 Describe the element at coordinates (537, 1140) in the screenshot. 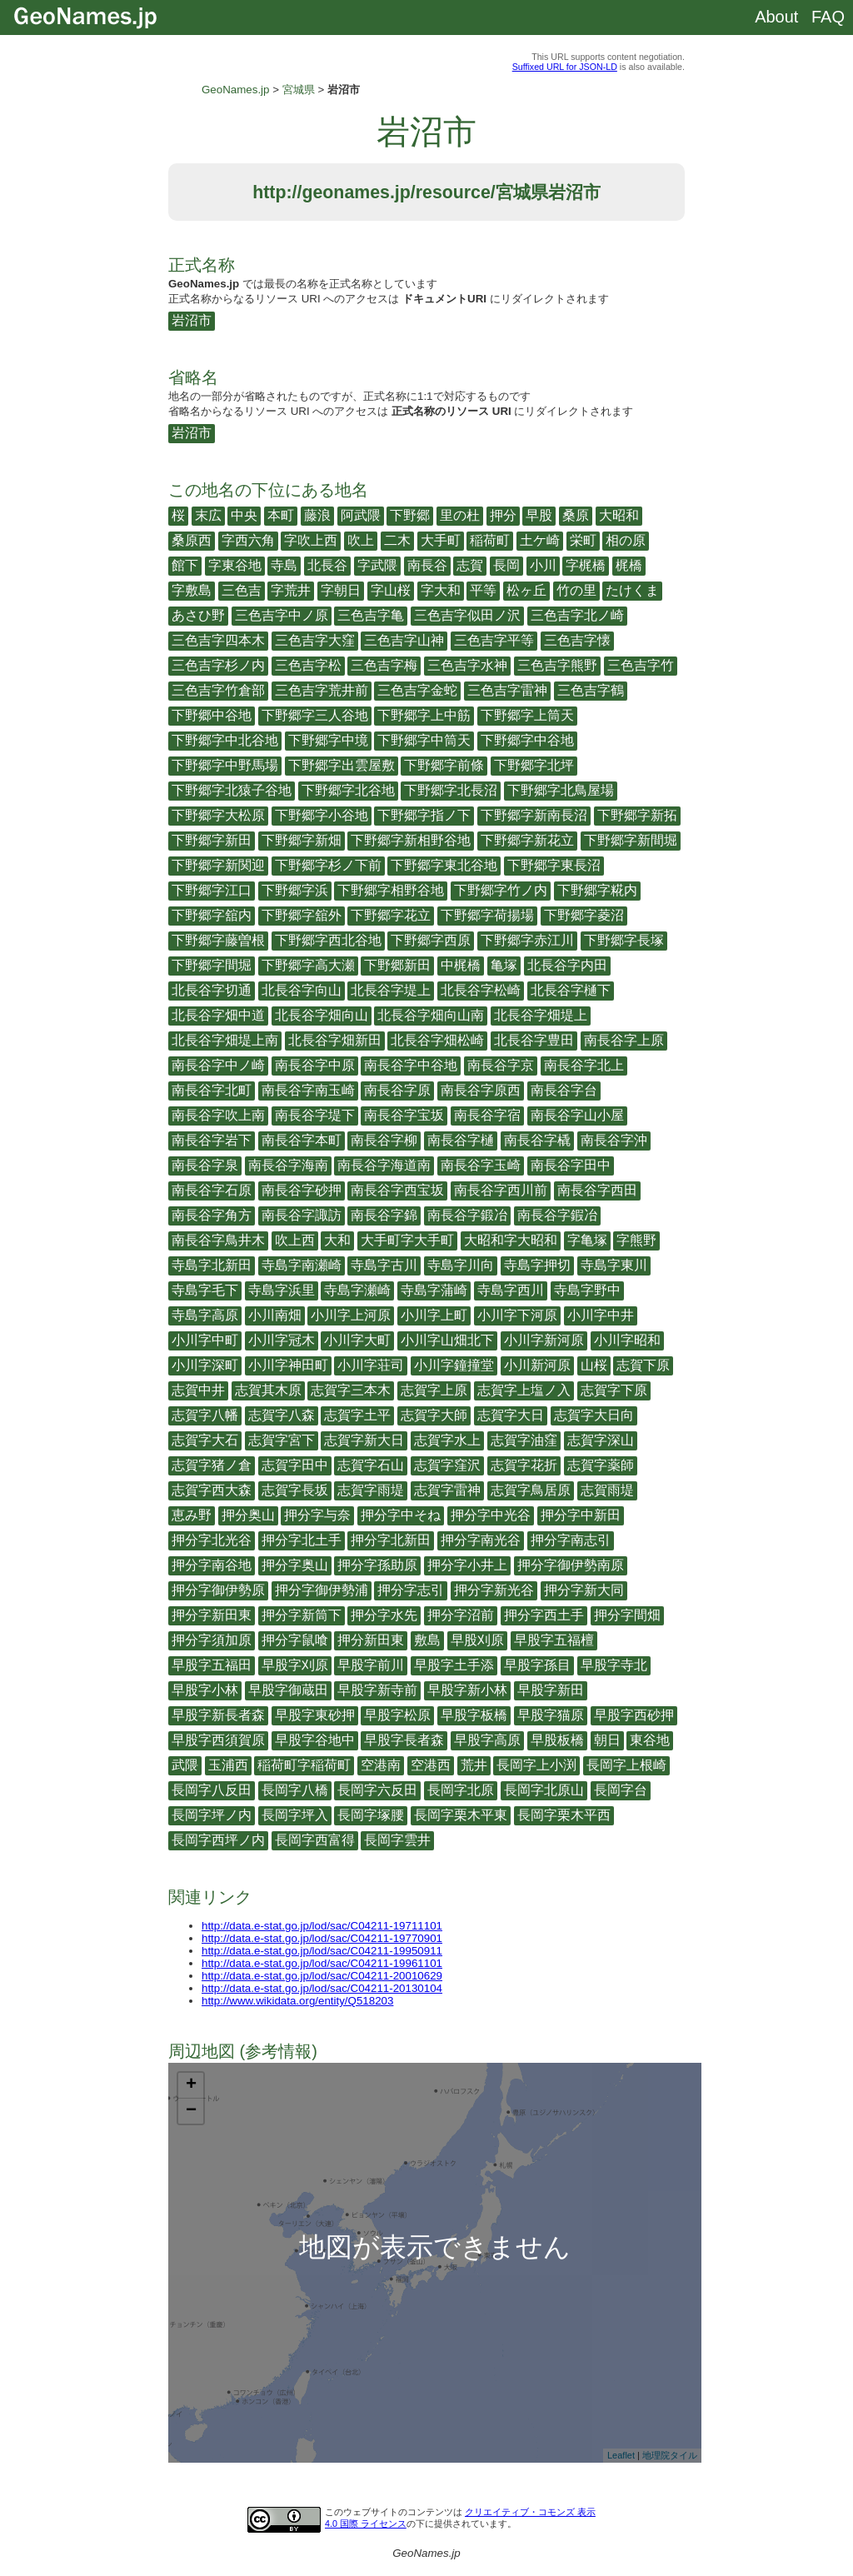

I see `南長谷字橇` at that location.